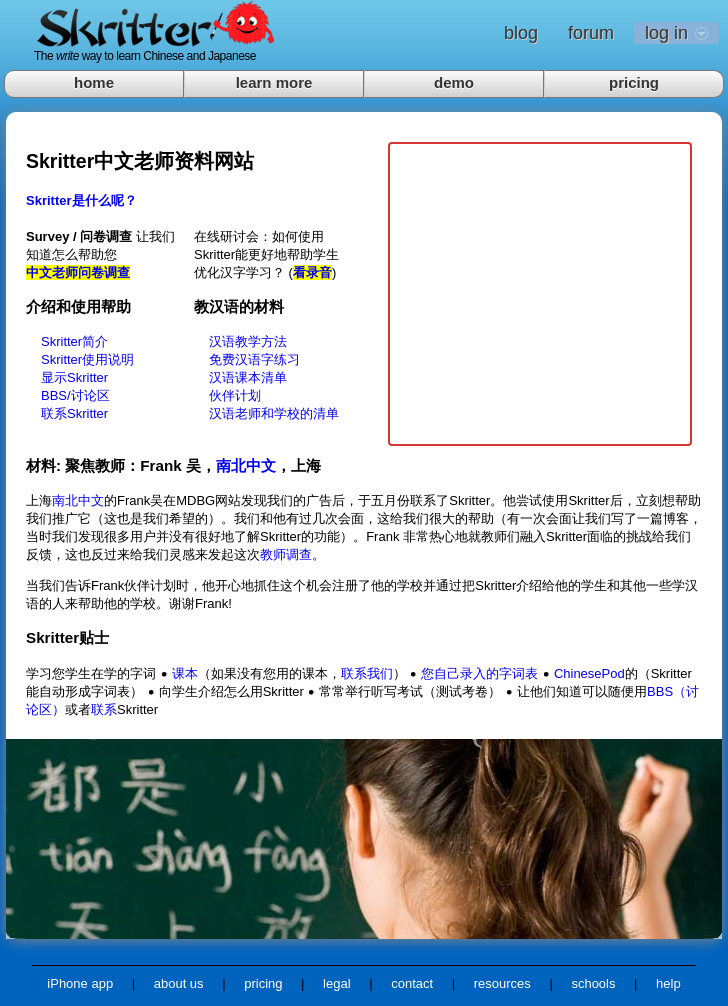 Image resolution: width=728 pixels, height=1006 pixels. Describe the element at coordinates (74, 341) in the screenshot. I see `Skritter简介` at that location.